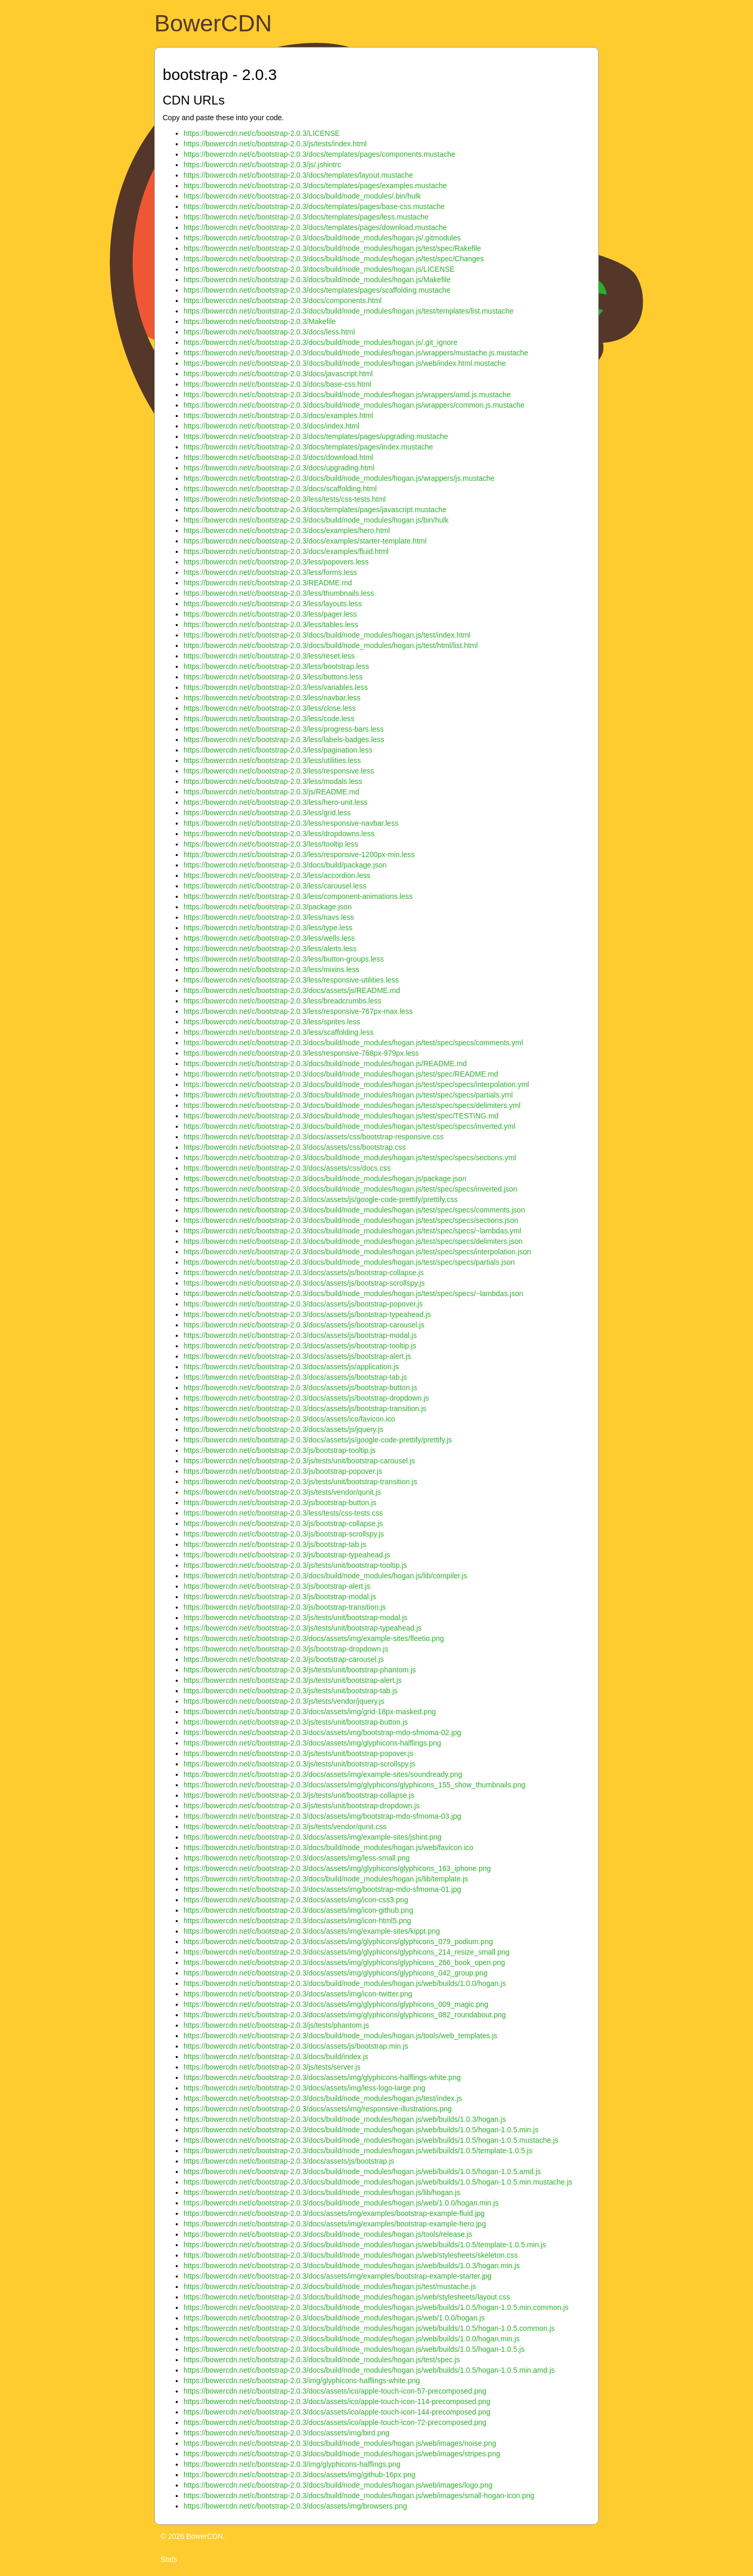 The height and width of the screenshot is (2576, 753). I want to click on https://bowercdn.net/c/bootstrap-2.0.3/docs/build/package.json, so click(285, 865).